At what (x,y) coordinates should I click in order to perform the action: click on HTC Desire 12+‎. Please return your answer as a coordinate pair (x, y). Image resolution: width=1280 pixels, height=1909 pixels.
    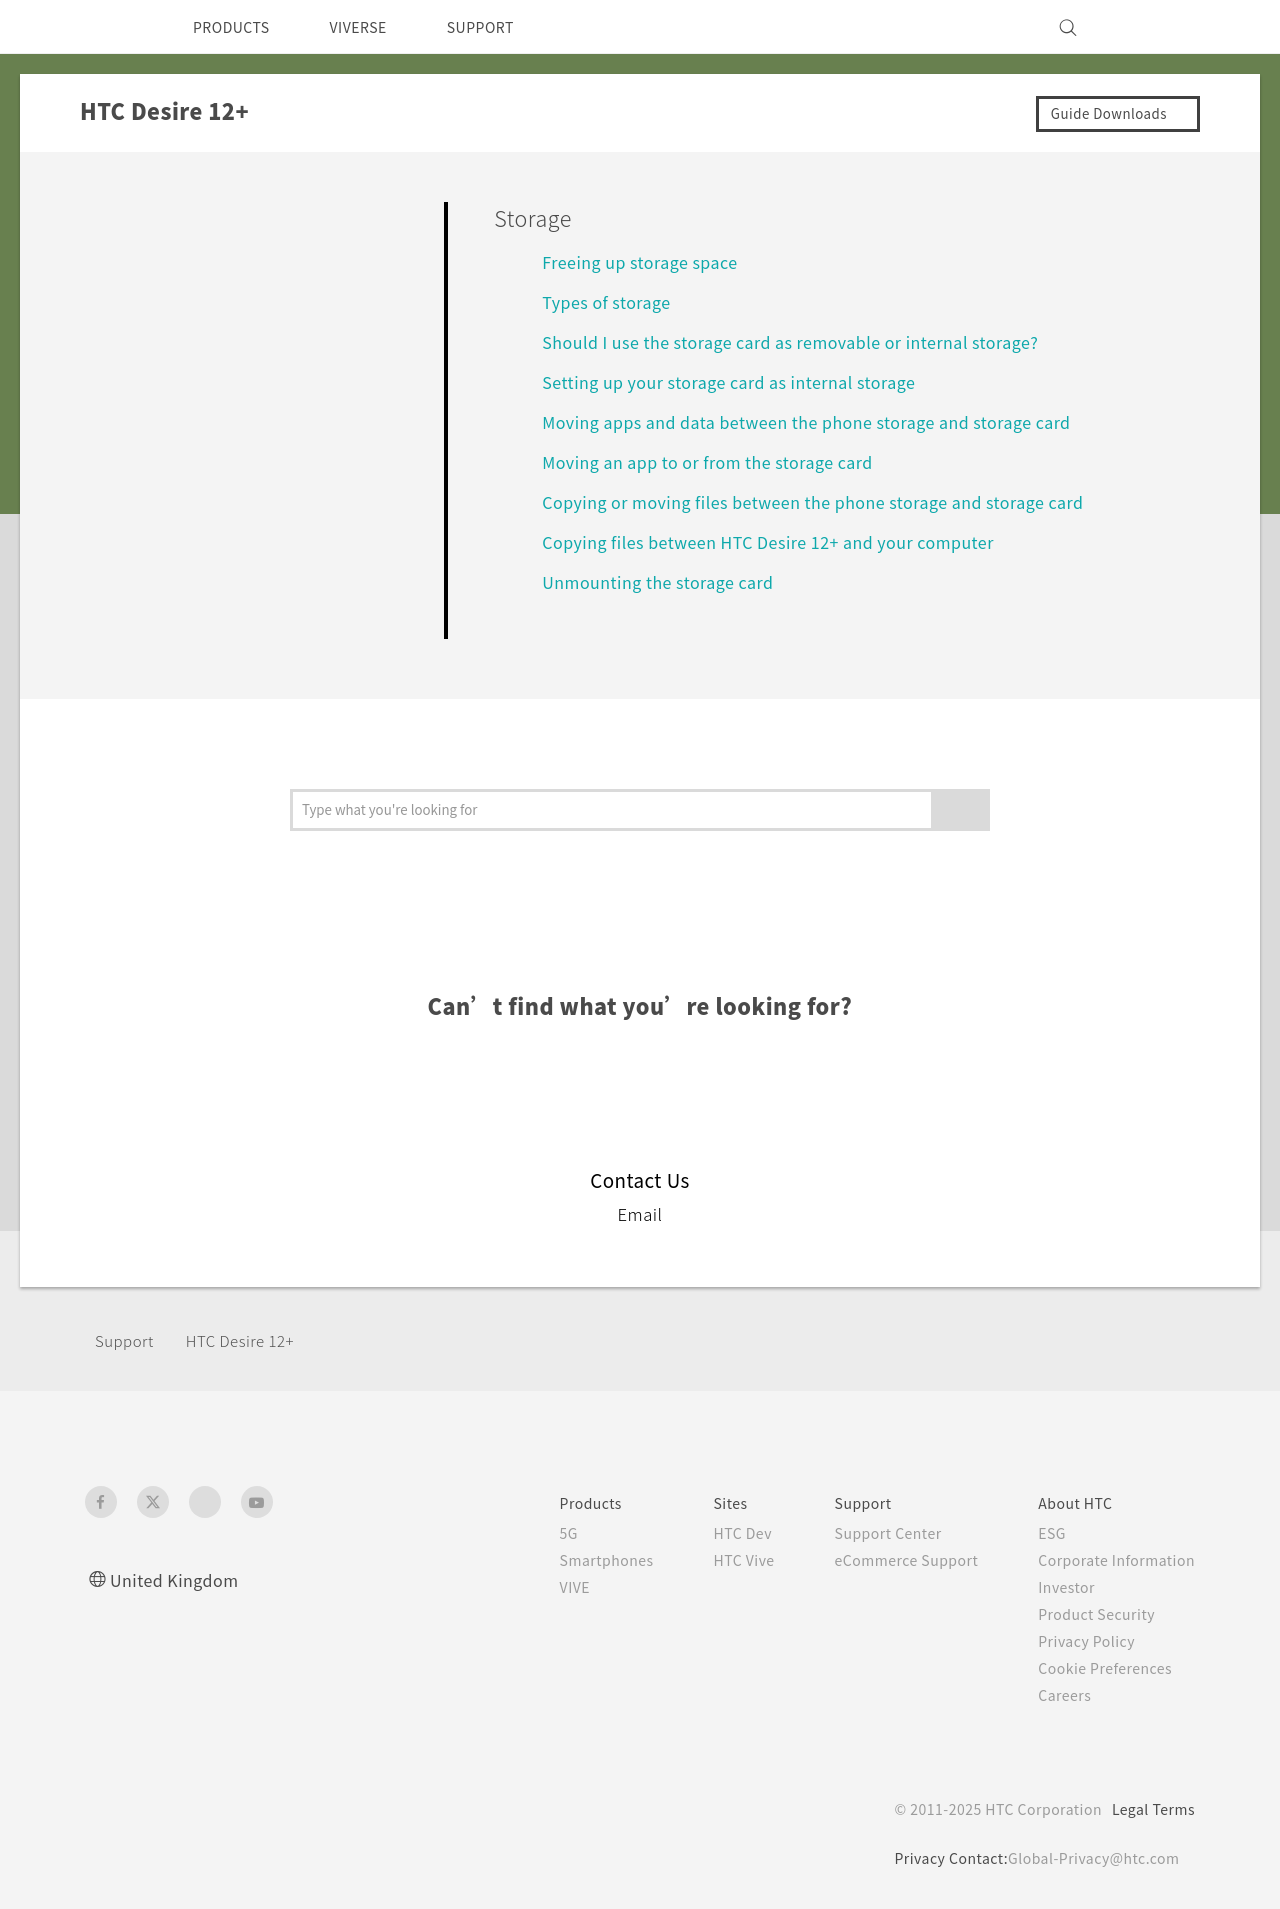
    Looking at the image, I should click on (250, 1340).